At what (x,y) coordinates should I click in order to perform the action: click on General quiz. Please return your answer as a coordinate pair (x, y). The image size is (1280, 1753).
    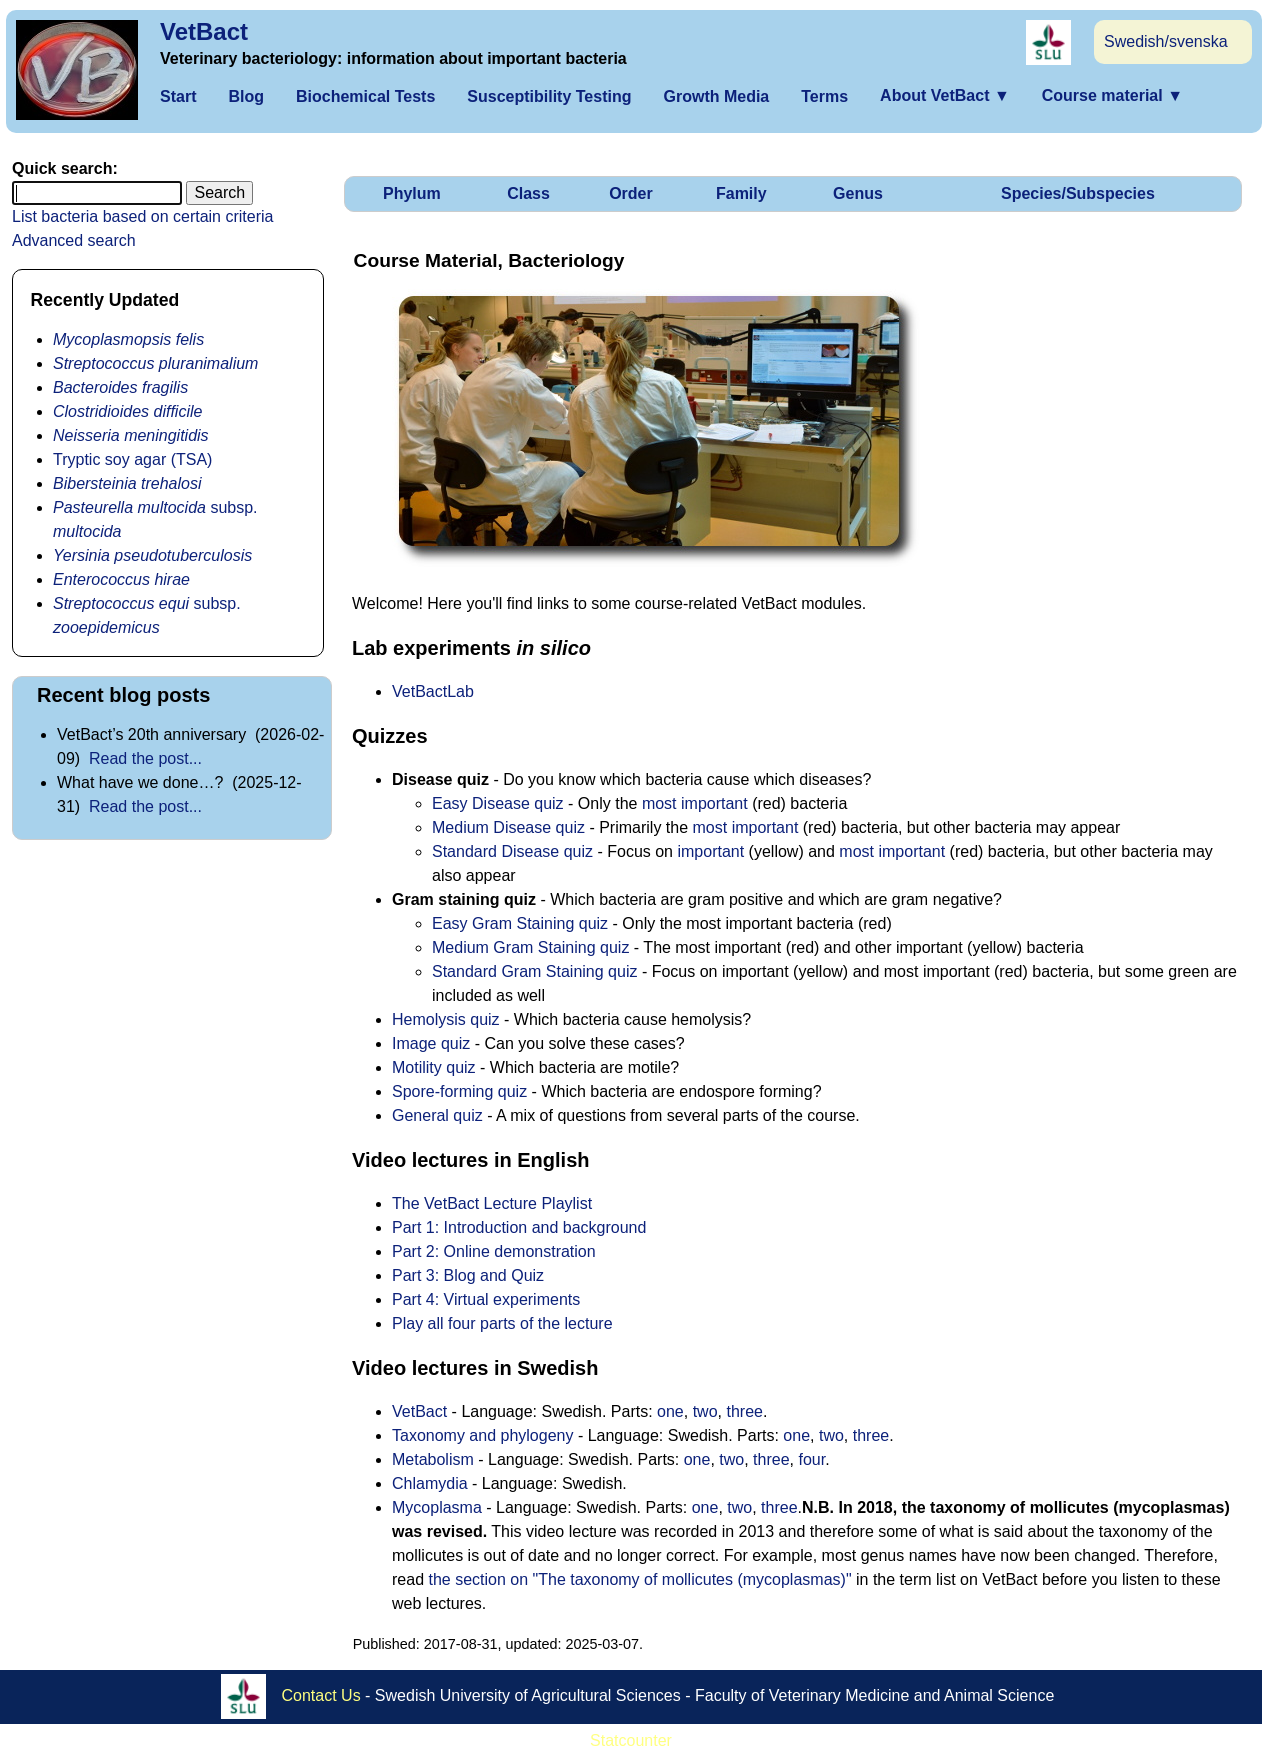
    Looking at the image, I should click on (437, 1115).